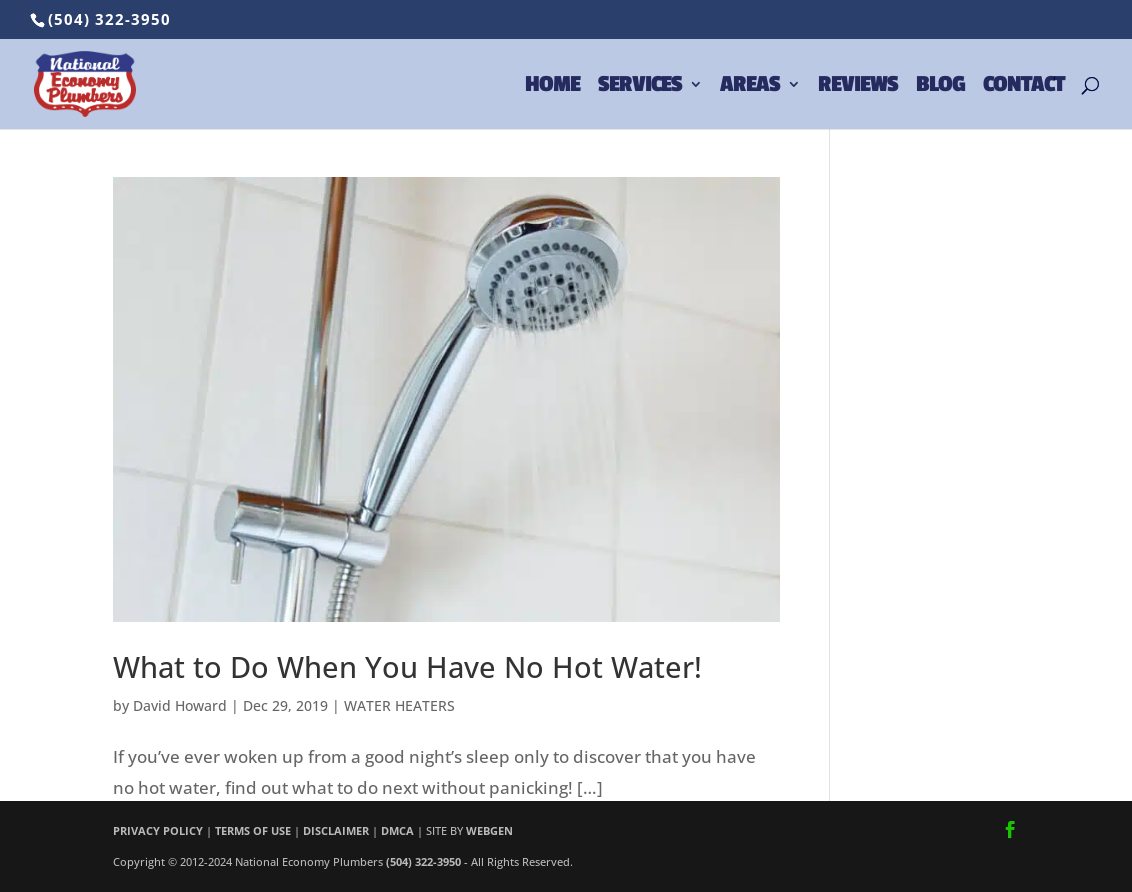 The image size is (1132, 892). Describe the element at coordinates (180, 705) in the screenshot. I see `David Howard` at that location.